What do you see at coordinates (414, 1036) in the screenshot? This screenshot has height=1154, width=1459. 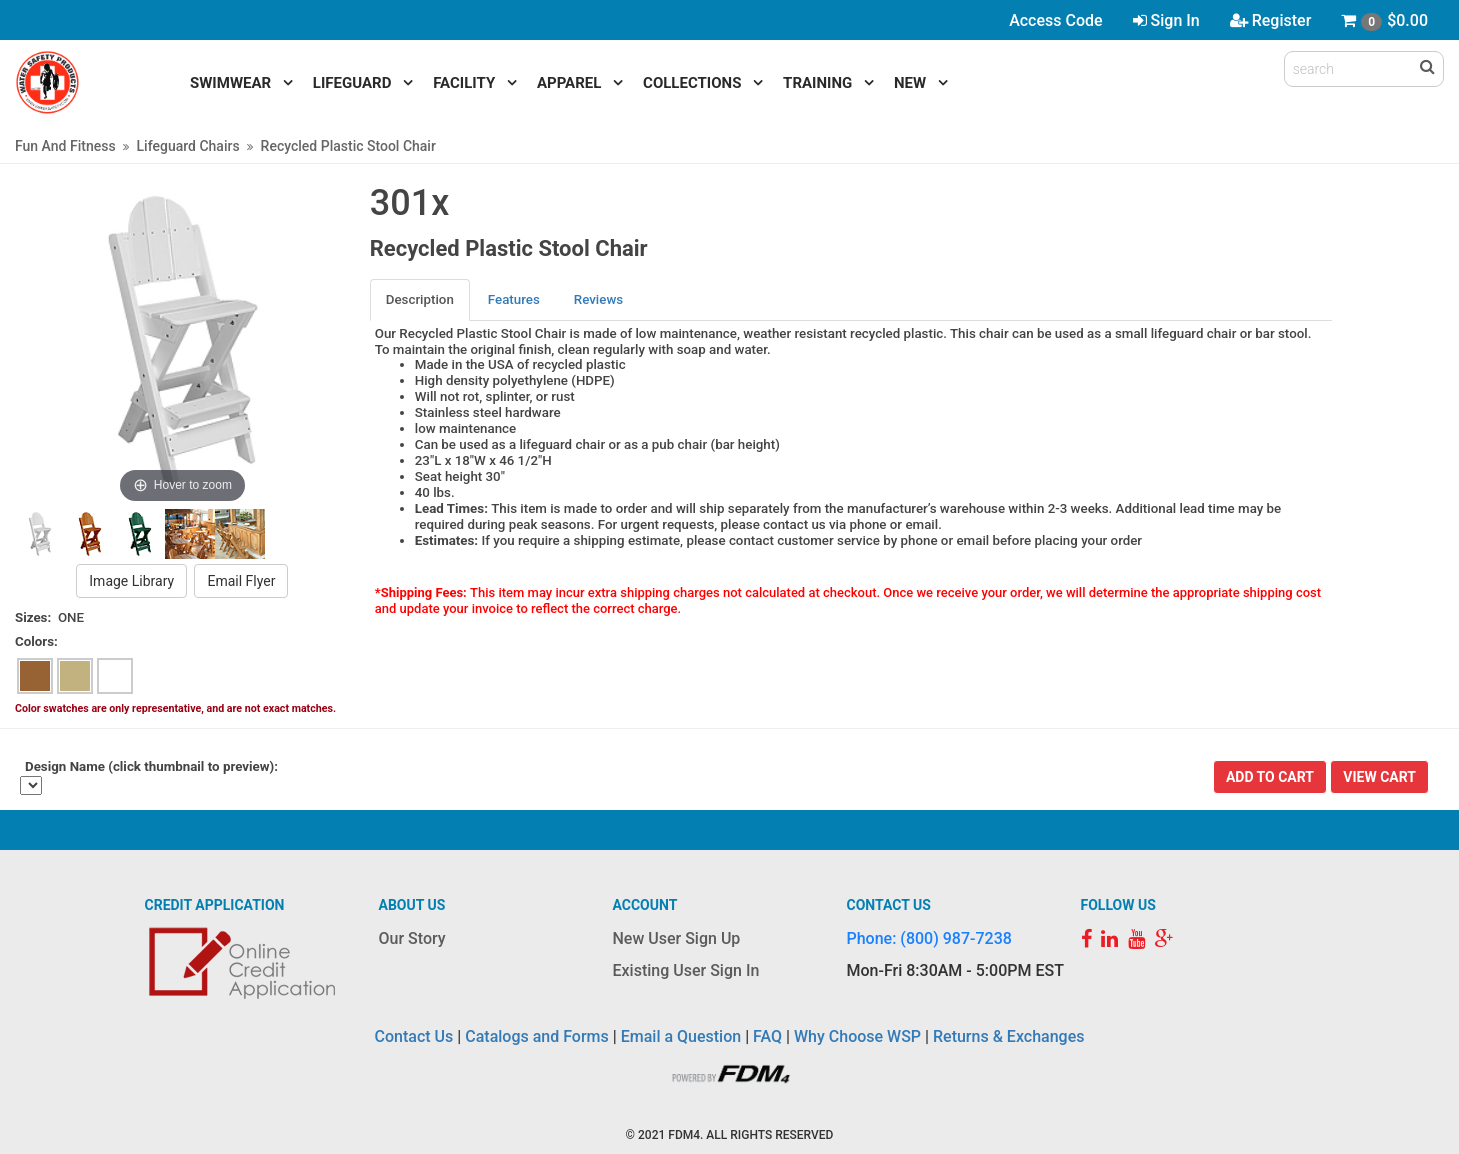 I see `Contact Us` at bounding box center [414, 1036].